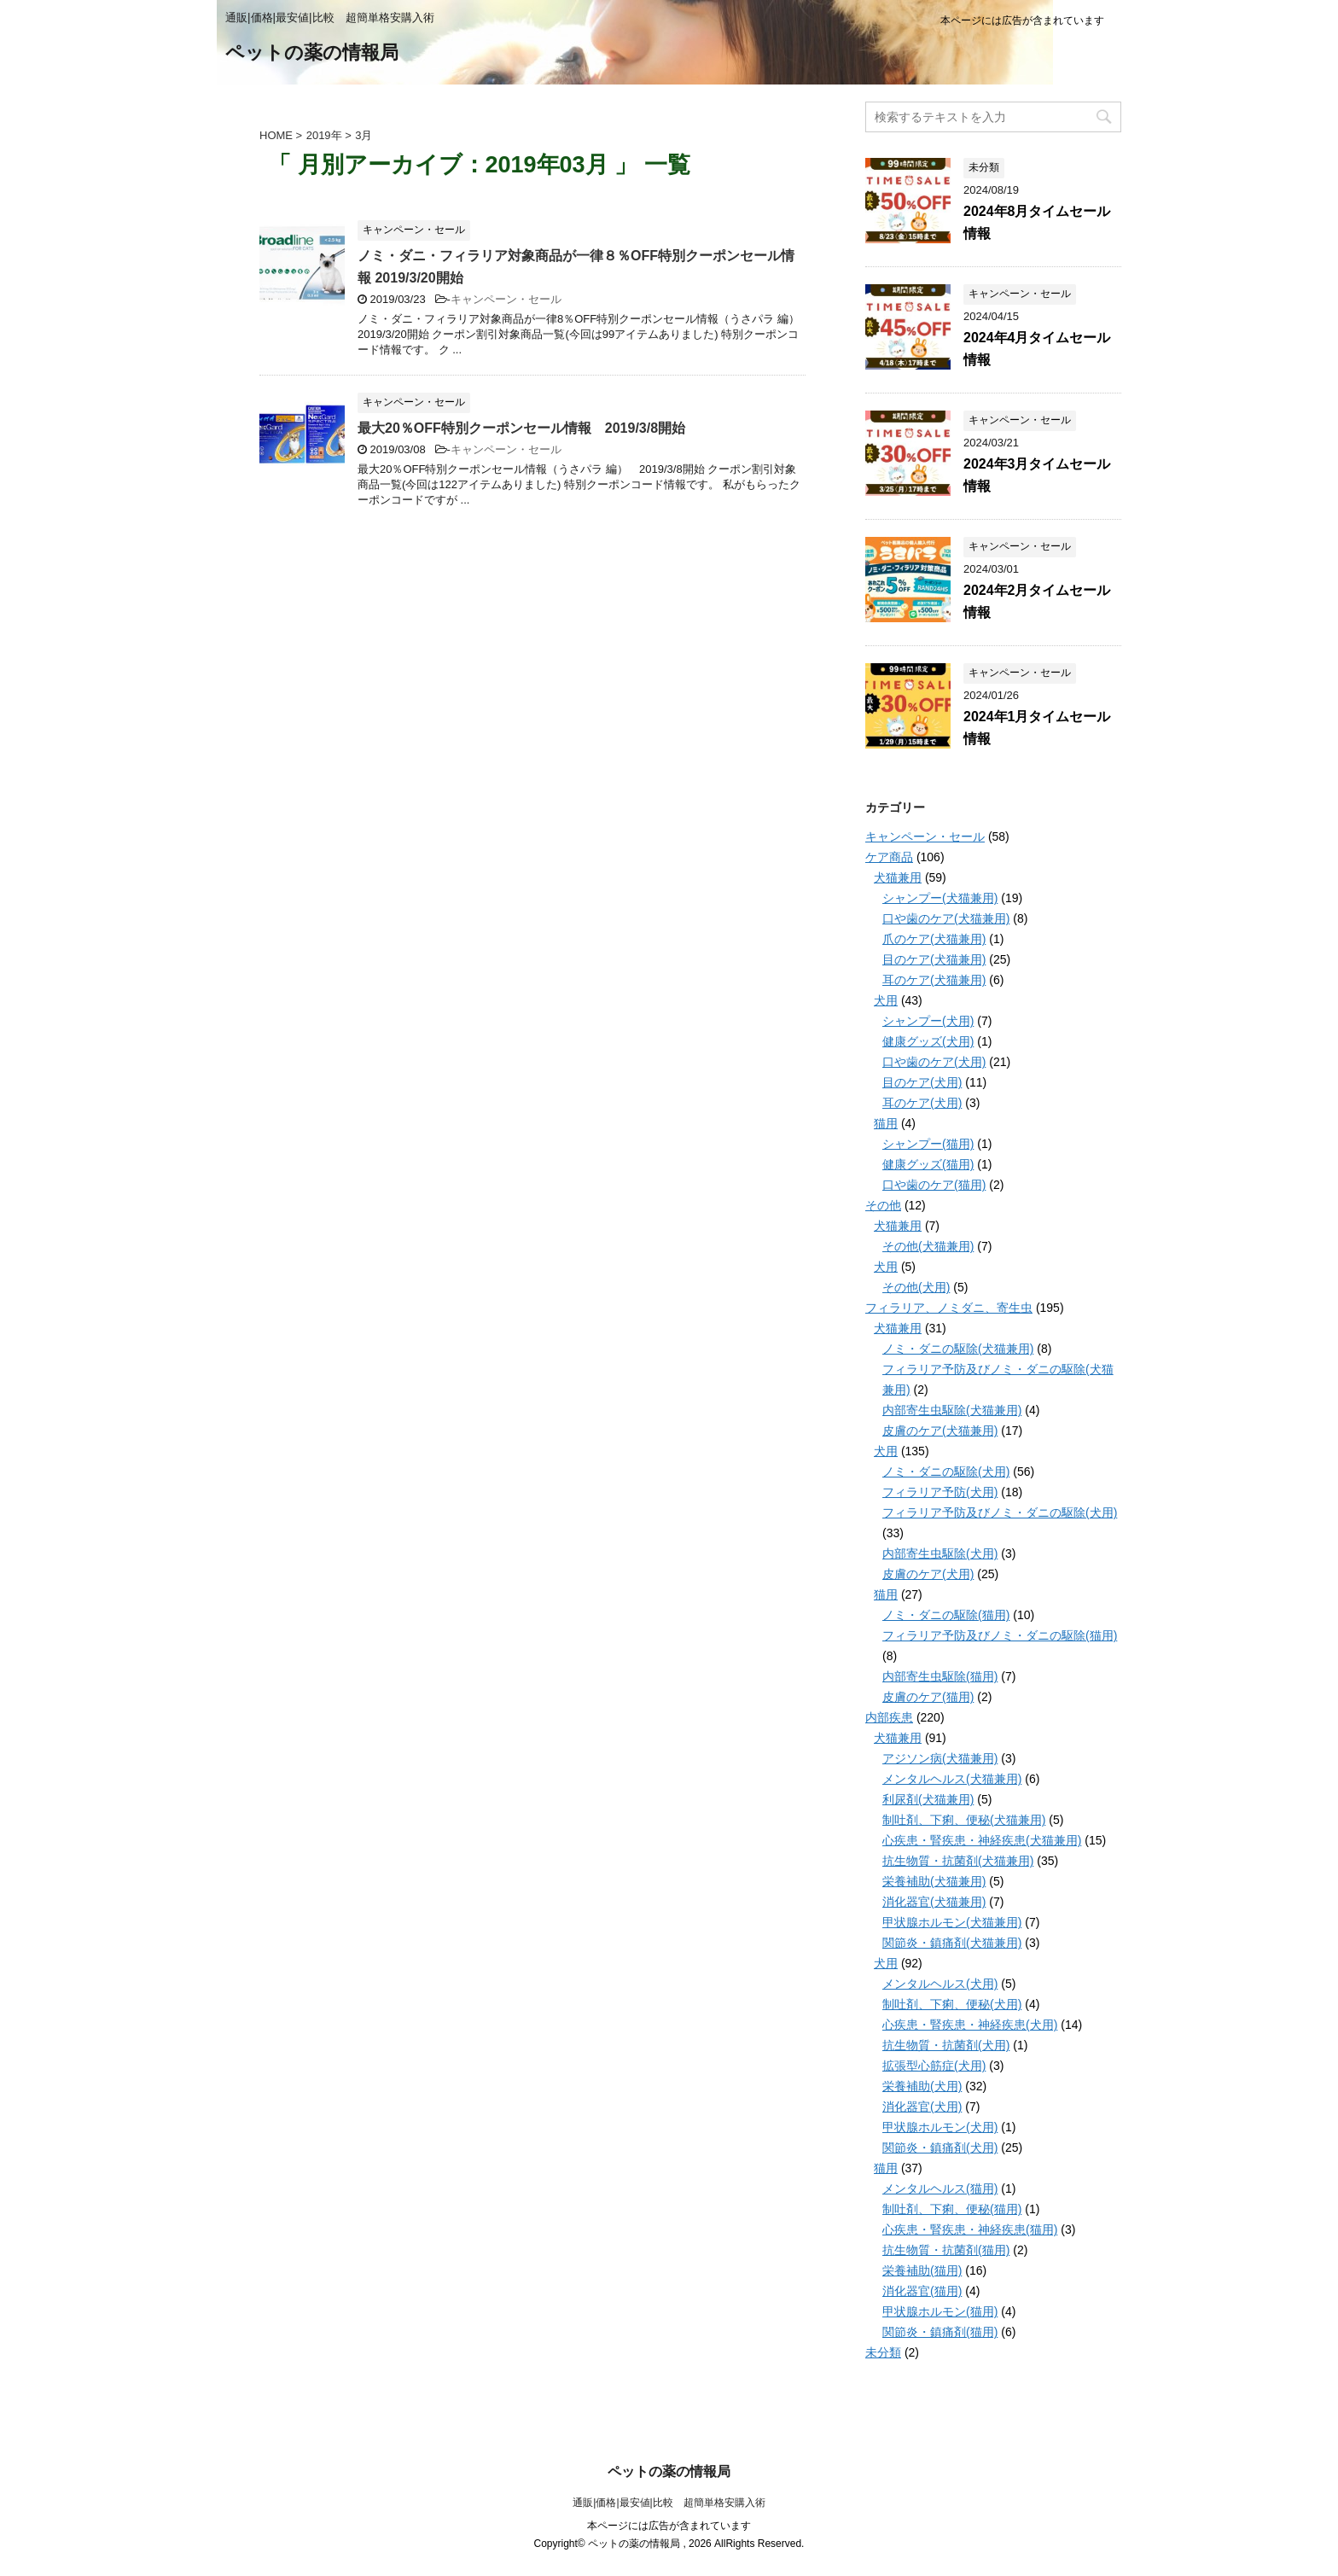 This screenshot has width=1338, height=2576. Describe the element at coordinates (669, 2503) in the screenshot. I see `通販|価格|最安値|比較 超簡単格安購入術` at that location.